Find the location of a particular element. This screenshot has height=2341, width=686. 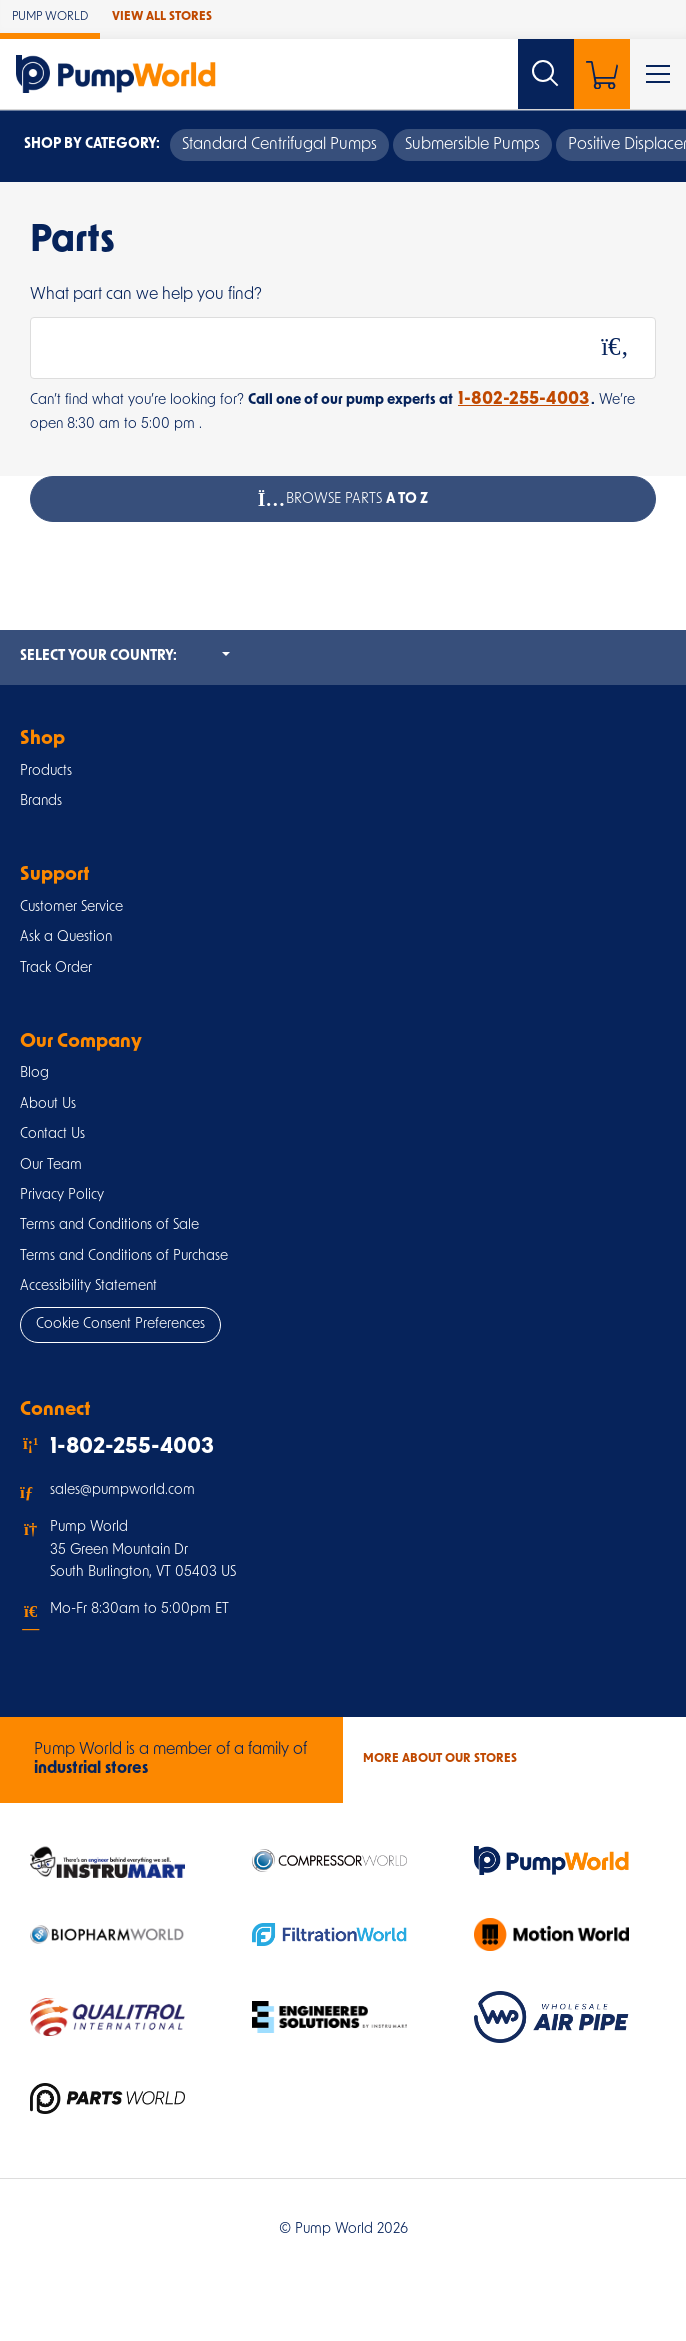

About Us is located at coordinates (48, 1104).